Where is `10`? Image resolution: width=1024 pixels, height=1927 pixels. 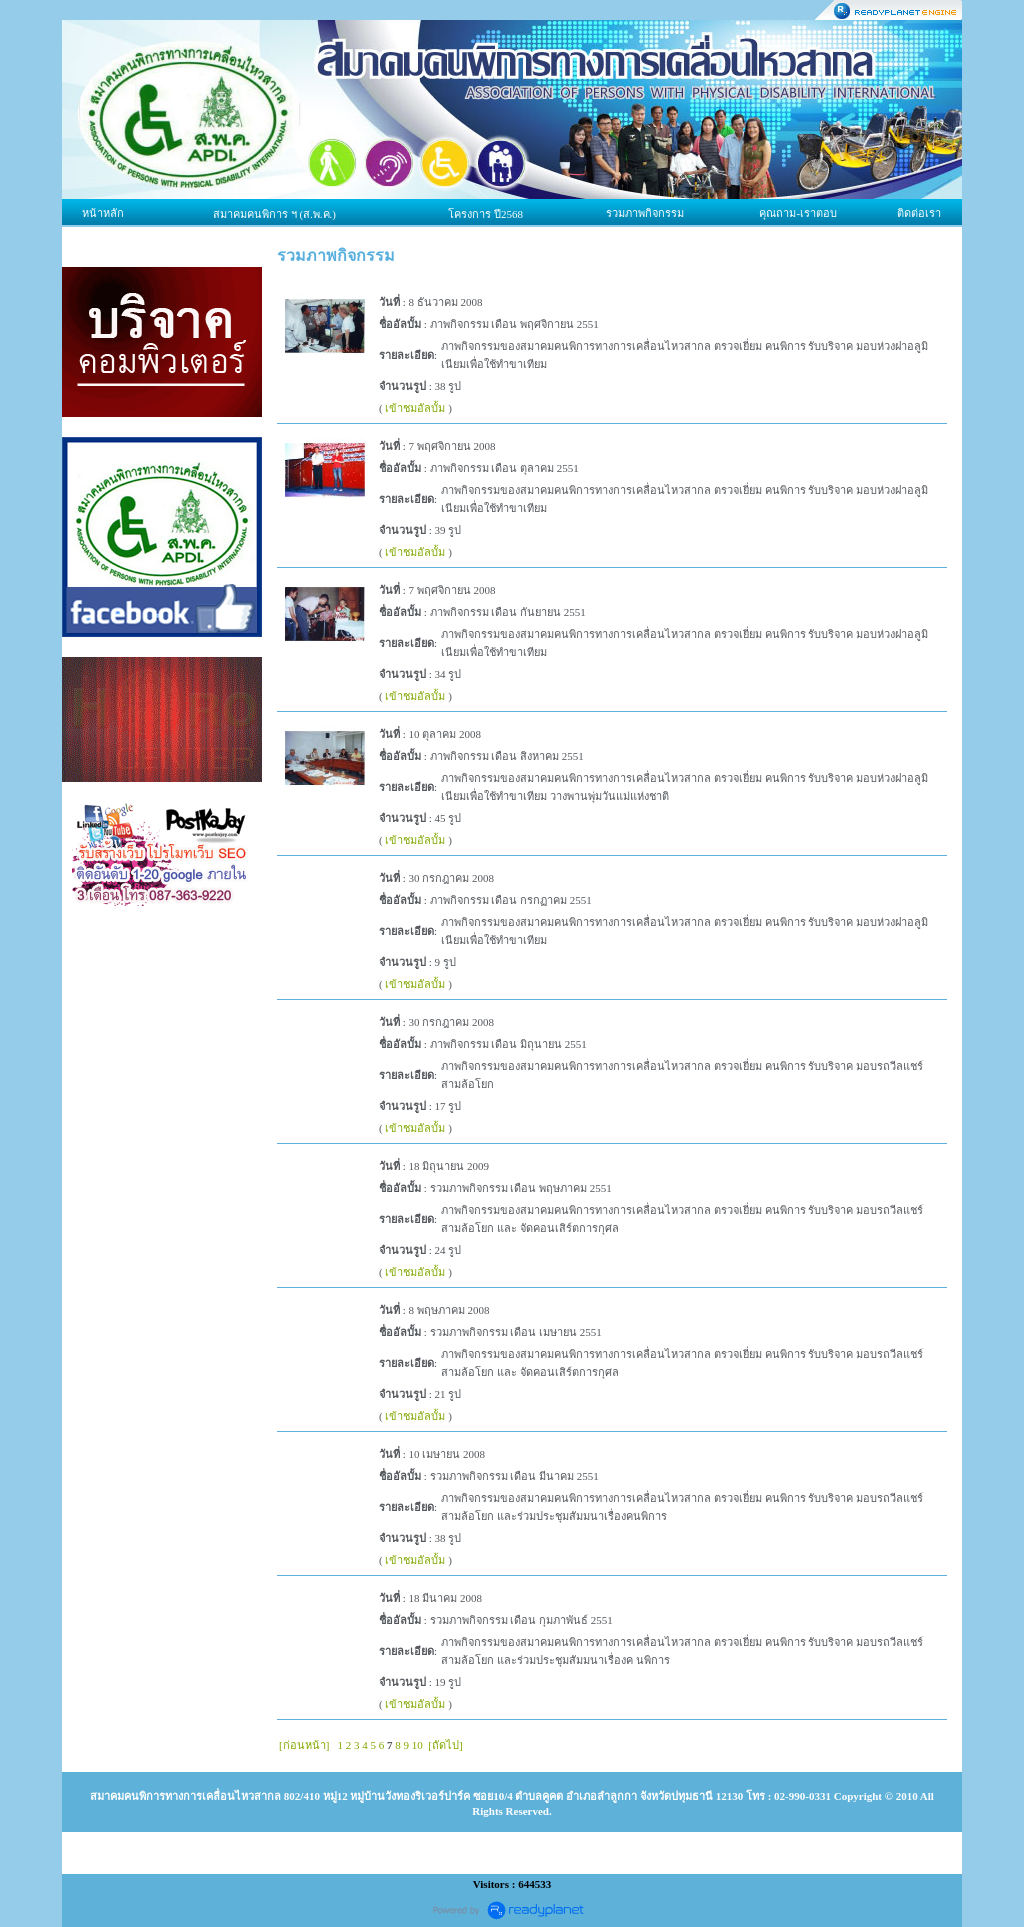
10 is located at coordinates (417, 1745).